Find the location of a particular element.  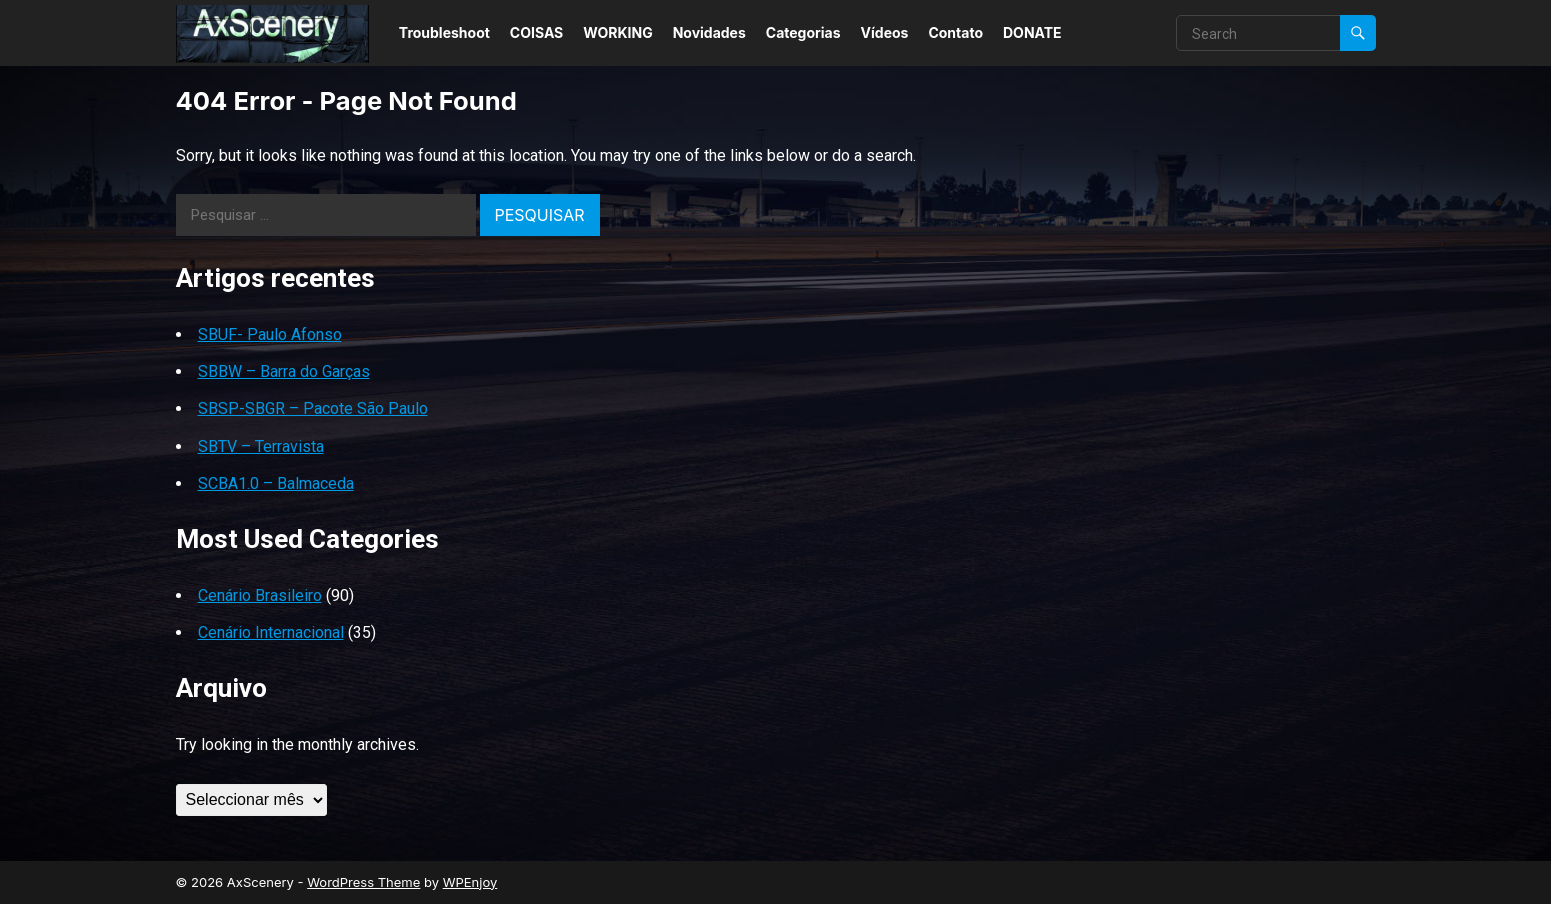

SBUF- Paulo Afonso is located at coordinates (270, 334).